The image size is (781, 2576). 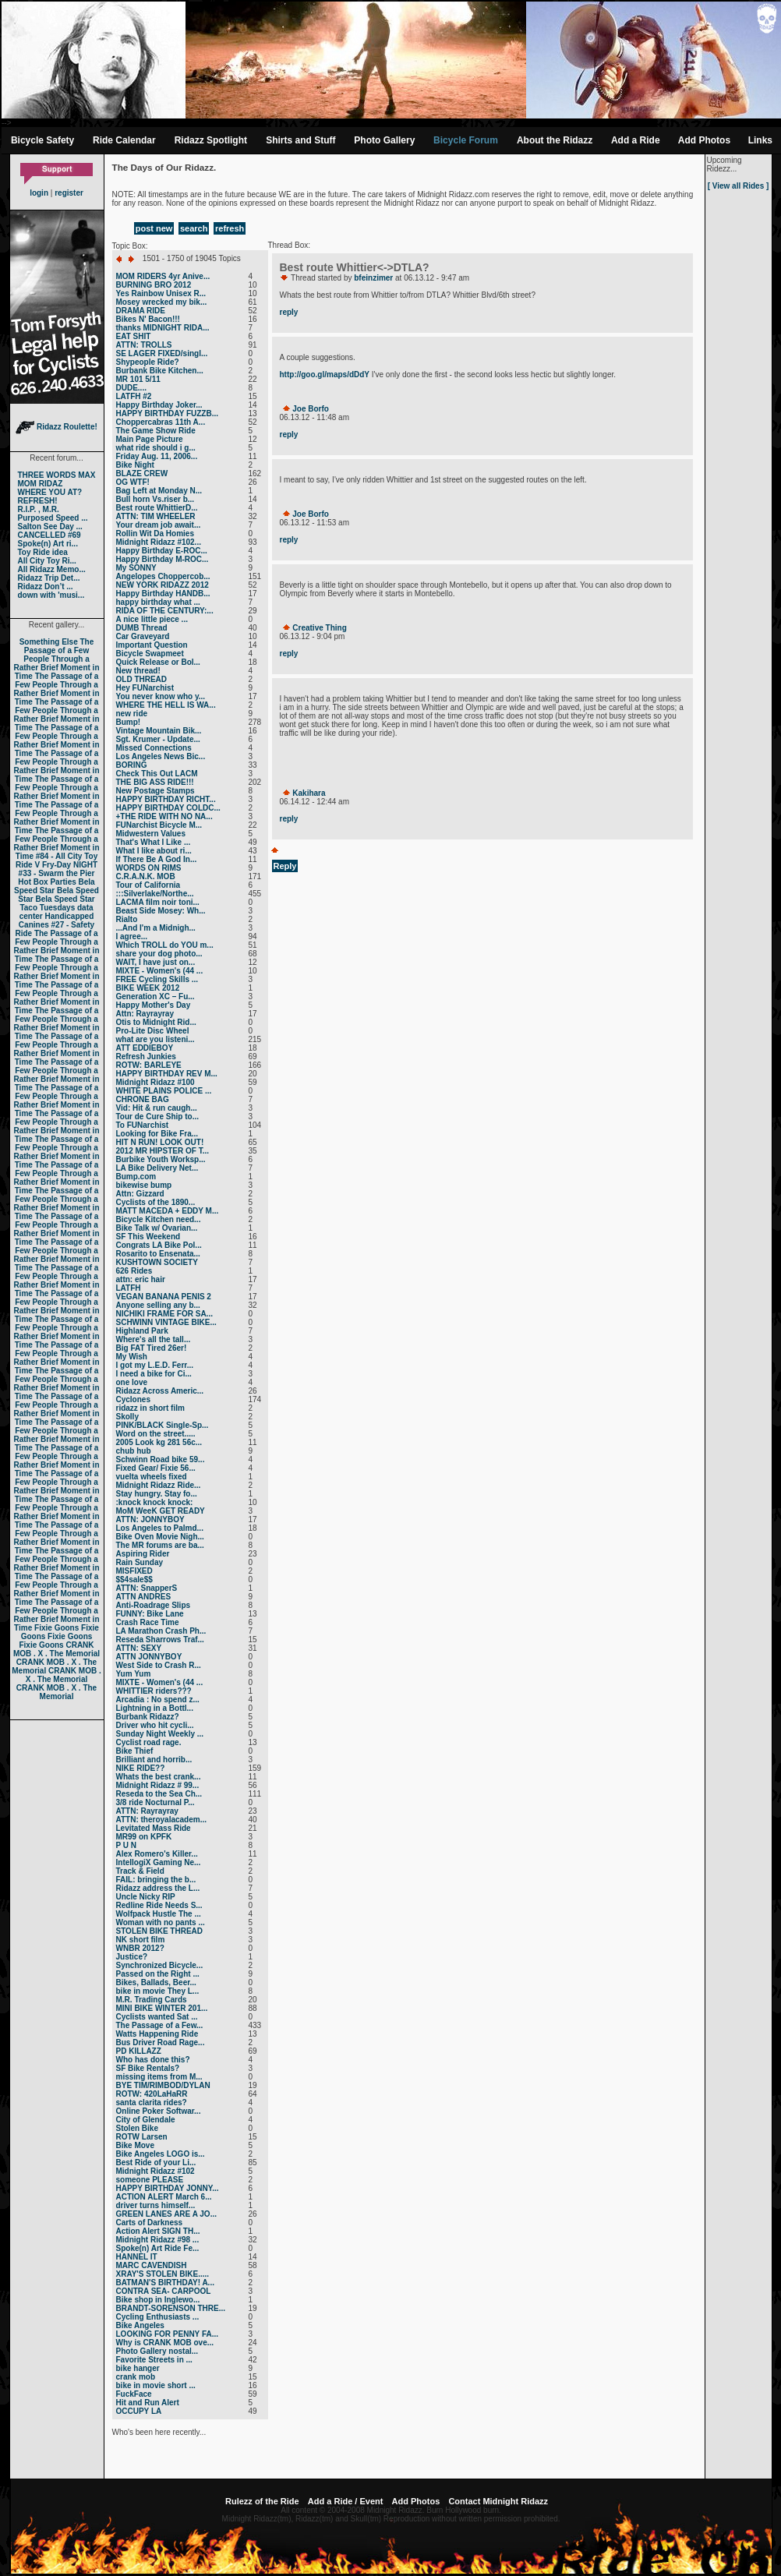 I want to click on one love, so click(x=132, y=1382).